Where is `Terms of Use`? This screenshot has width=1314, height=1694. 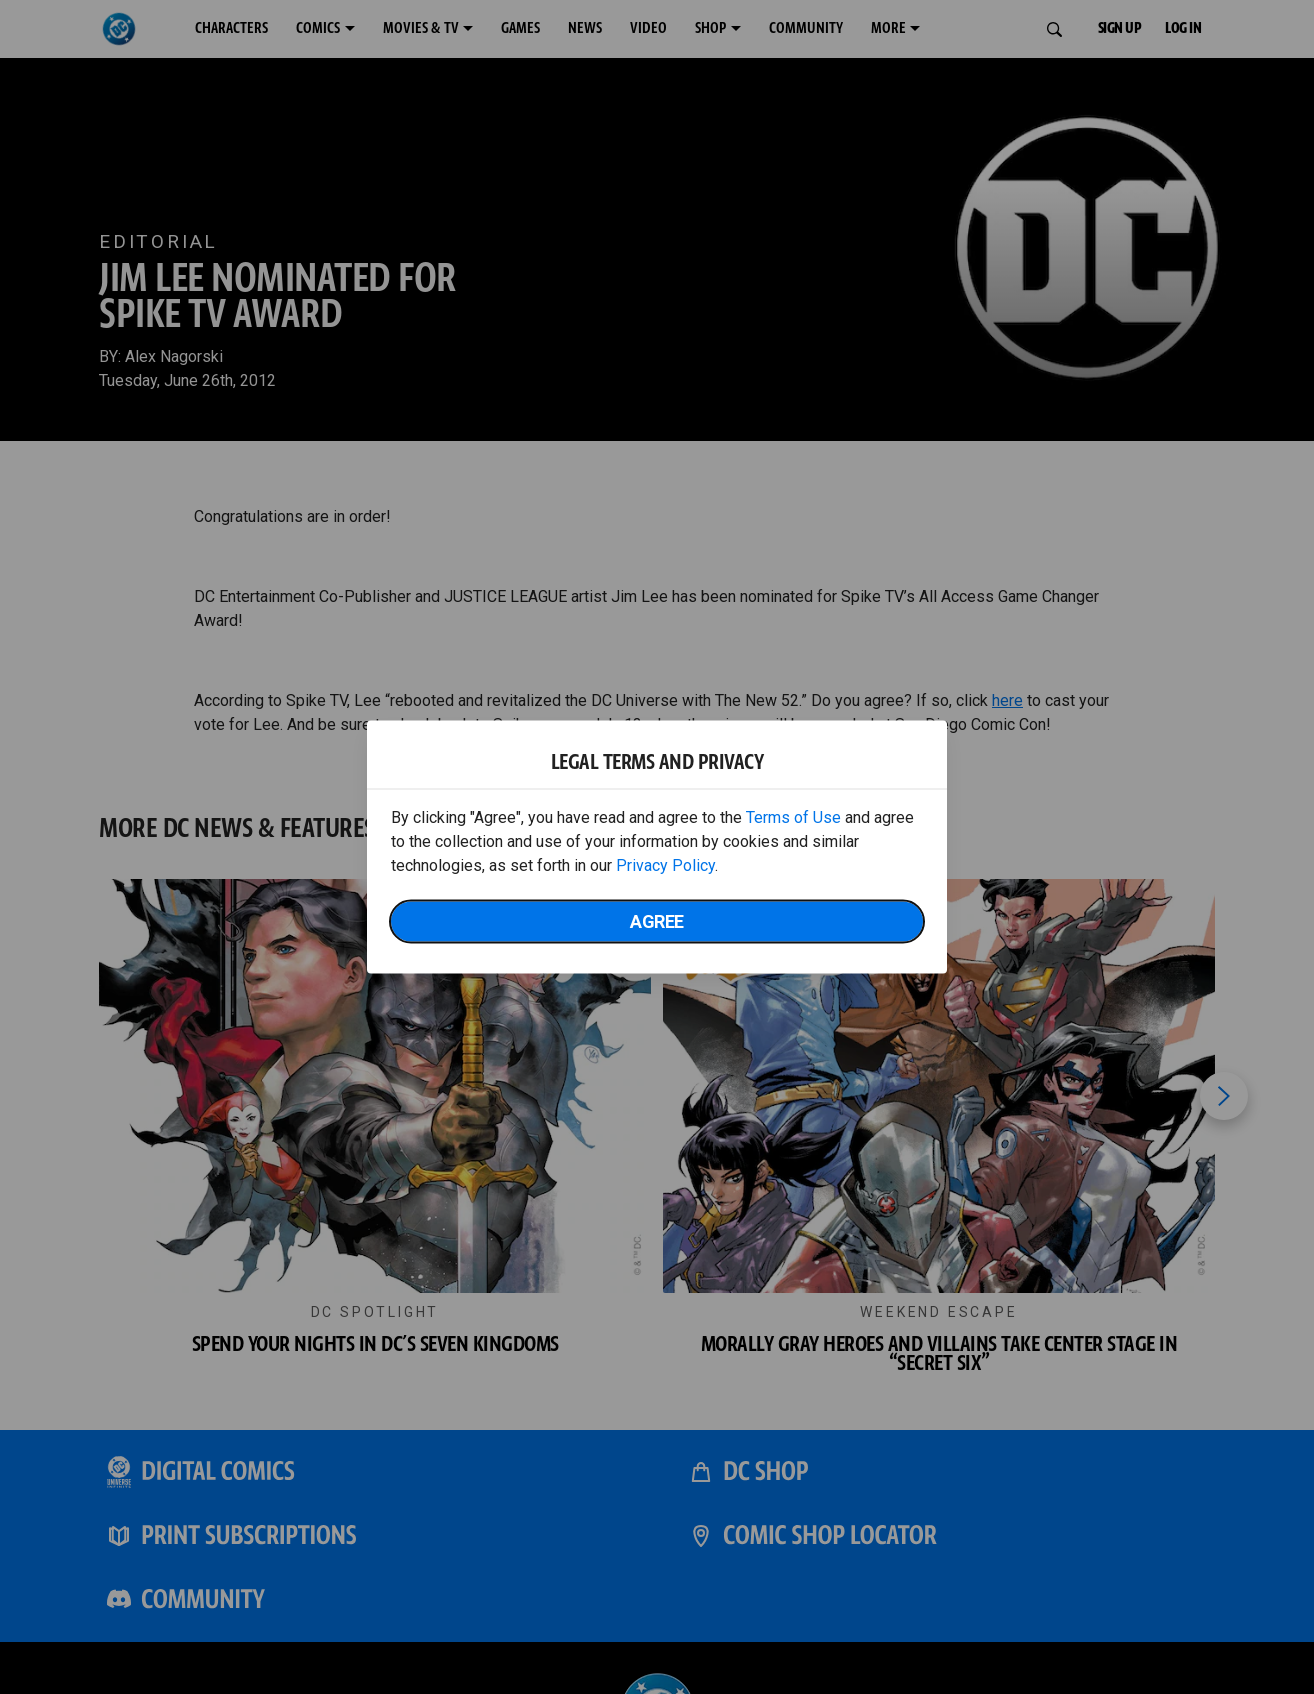 Terms of Use is located at coordinates (793, 817).